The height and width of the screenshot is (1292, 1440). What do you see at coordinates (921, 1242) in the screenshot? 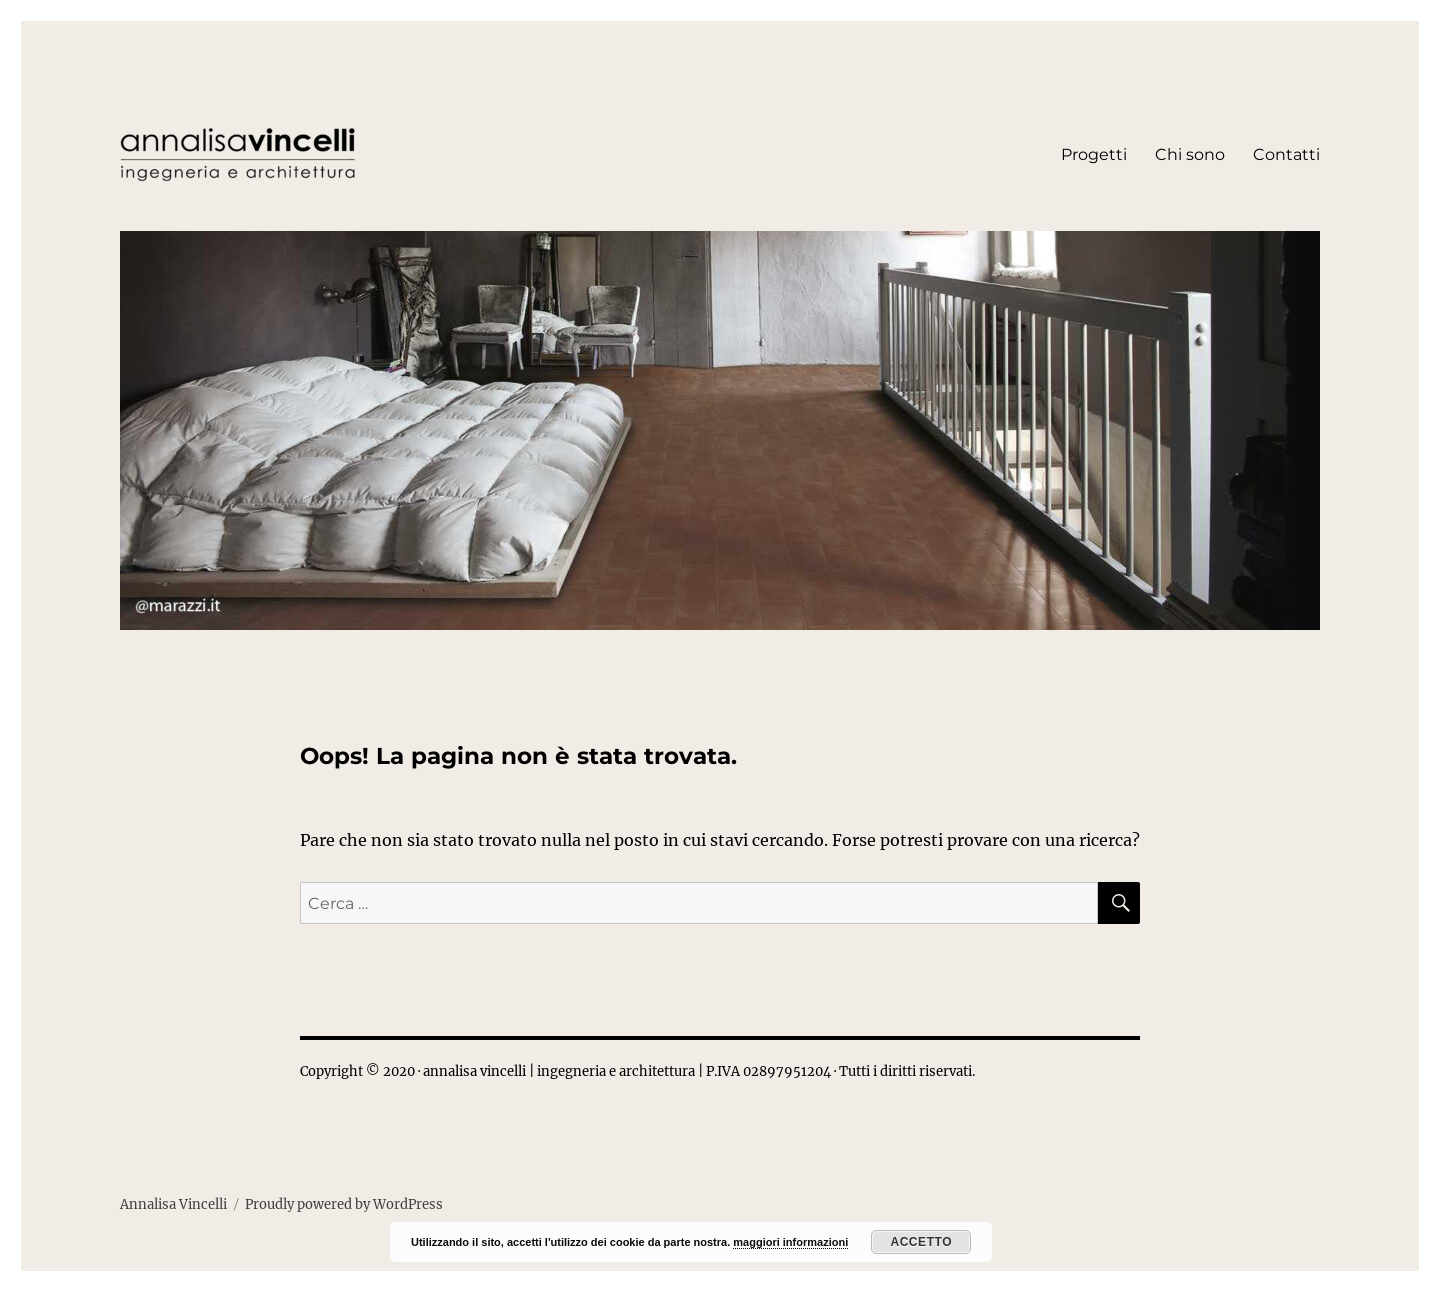
I see `Accetto` at bounding box center [921, 1242].